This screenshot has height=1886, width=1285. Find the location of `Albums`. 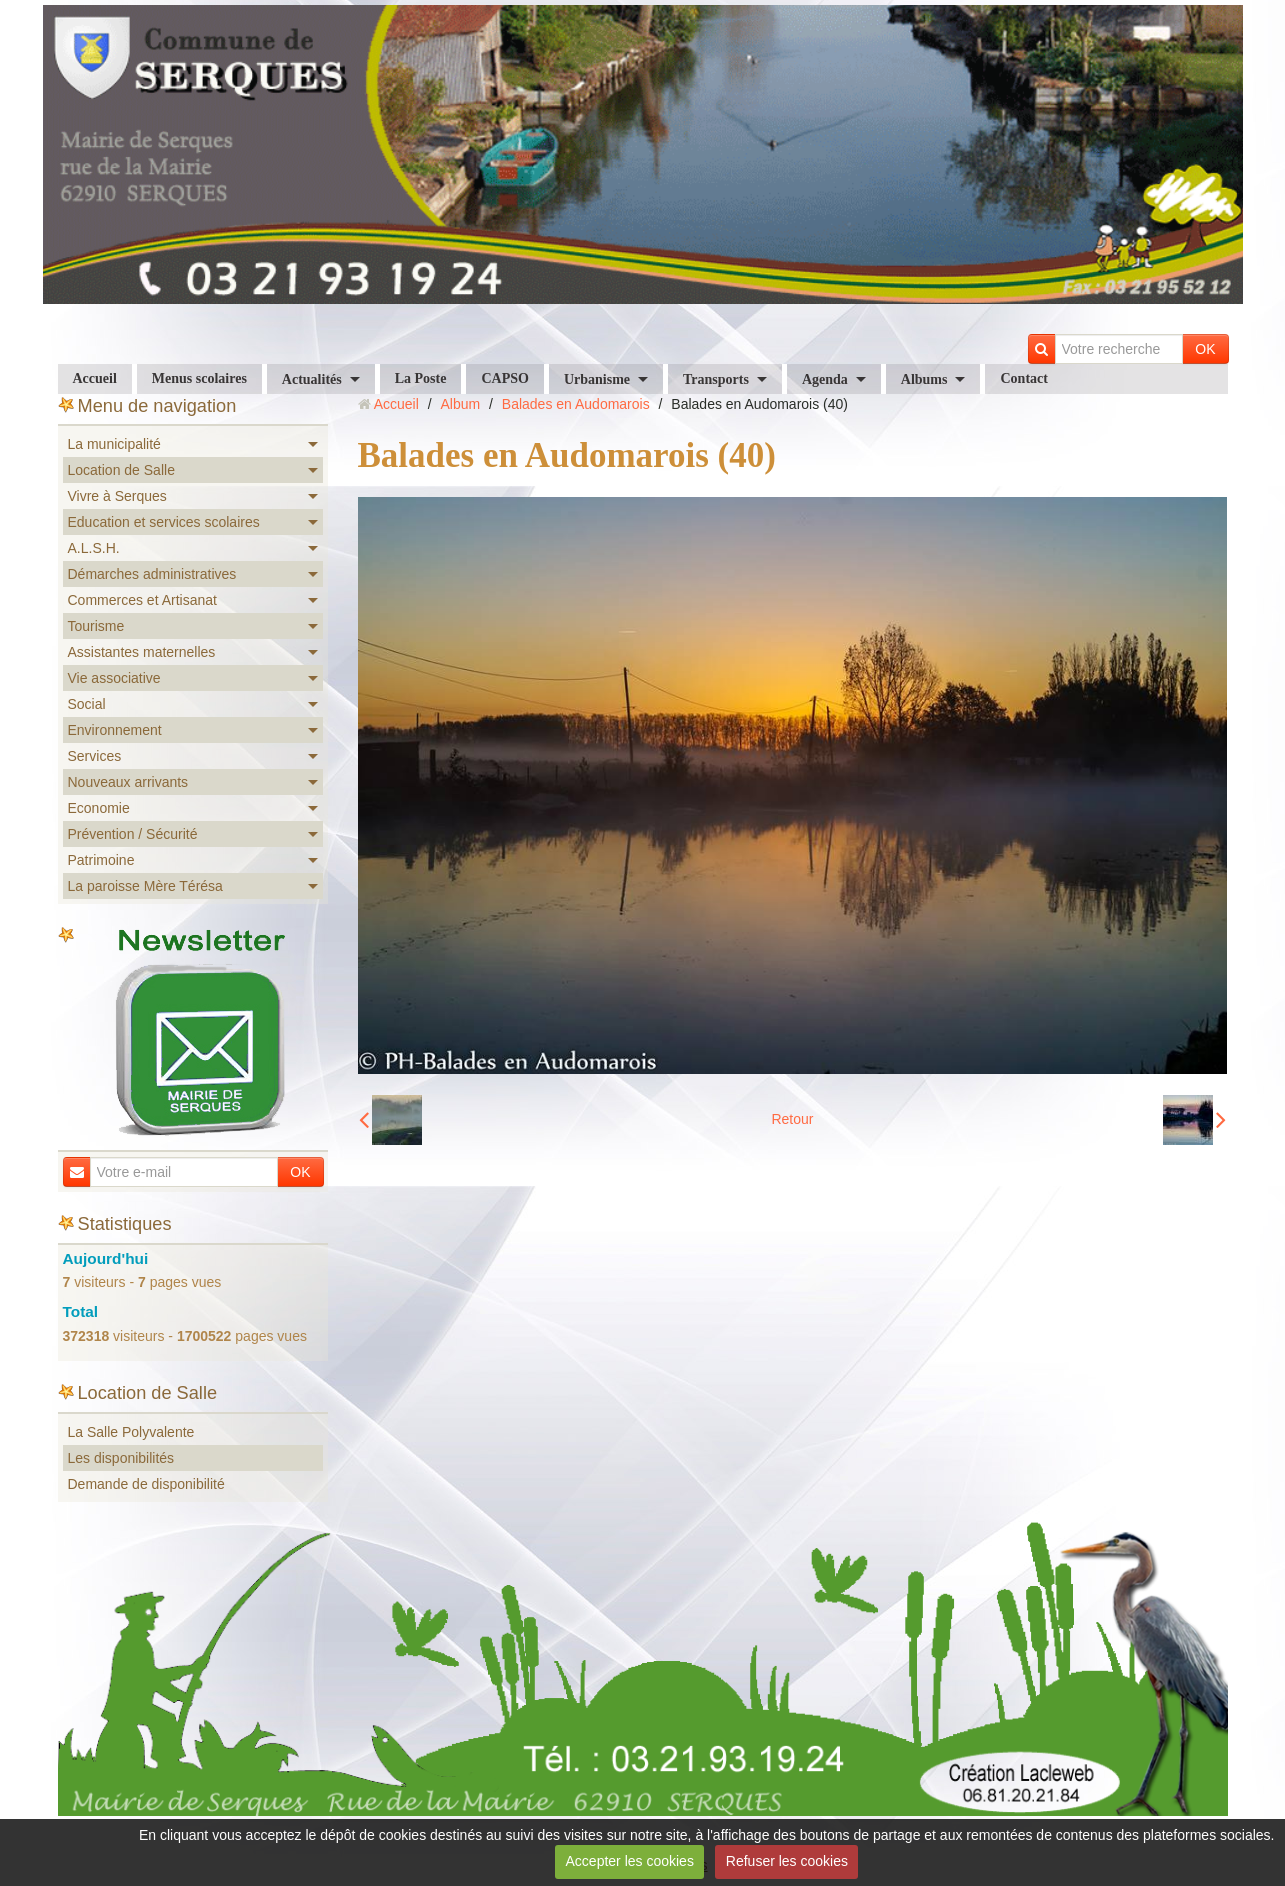

Albums is located at coordinates (924, 379).